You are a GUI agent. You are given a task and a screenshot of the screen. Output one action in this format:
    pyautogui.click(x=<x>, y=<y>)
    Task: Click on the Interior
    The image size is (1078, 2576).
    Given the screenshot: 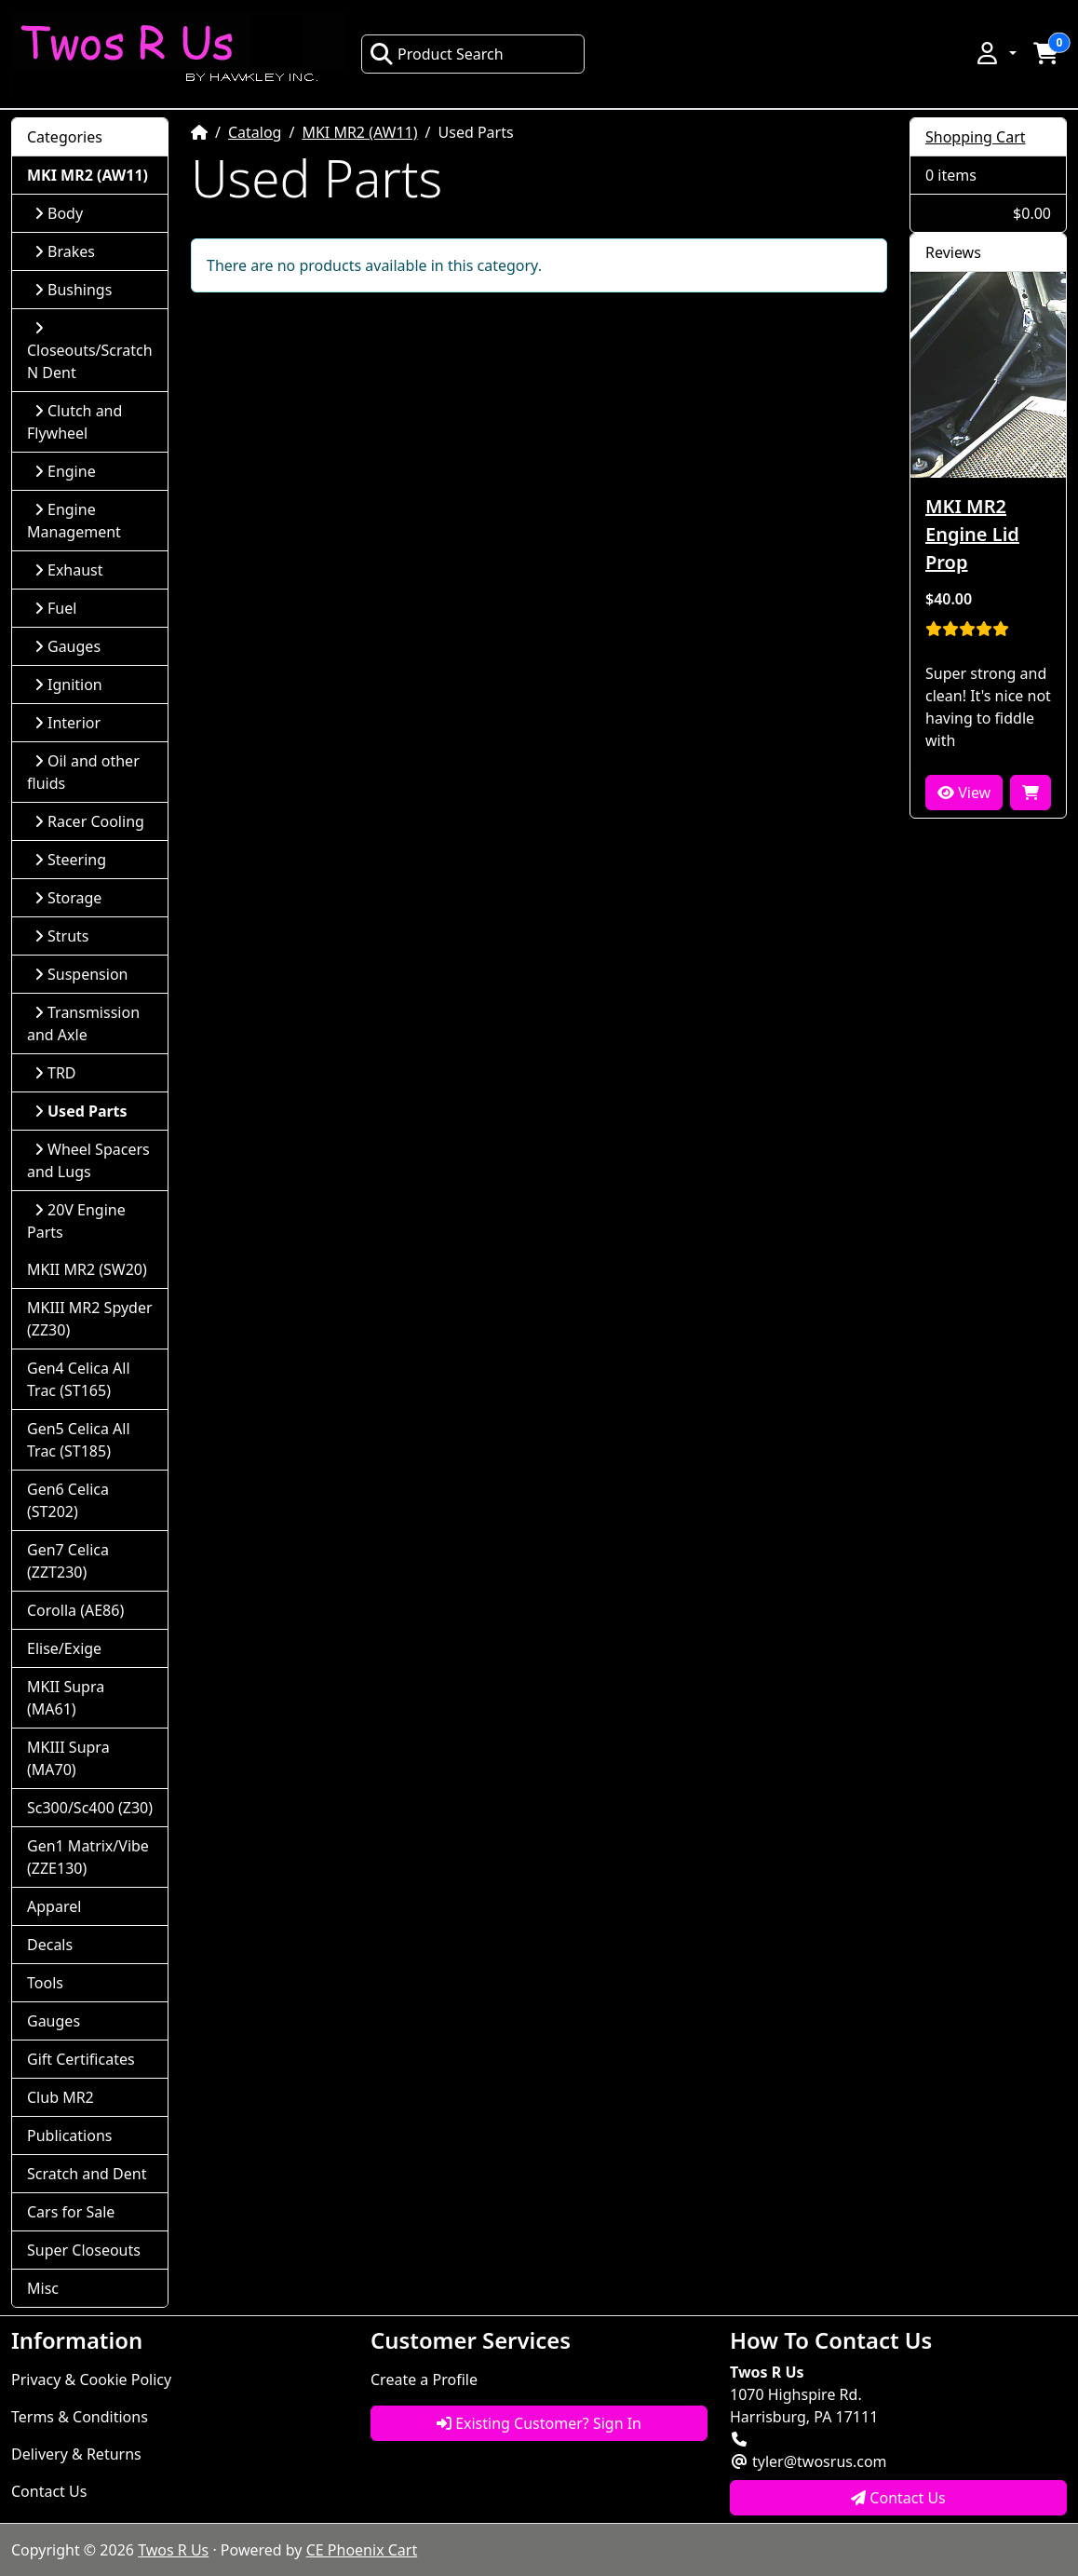 What is the action you would take?
    pyautogui.click(x=67, y=722)
    